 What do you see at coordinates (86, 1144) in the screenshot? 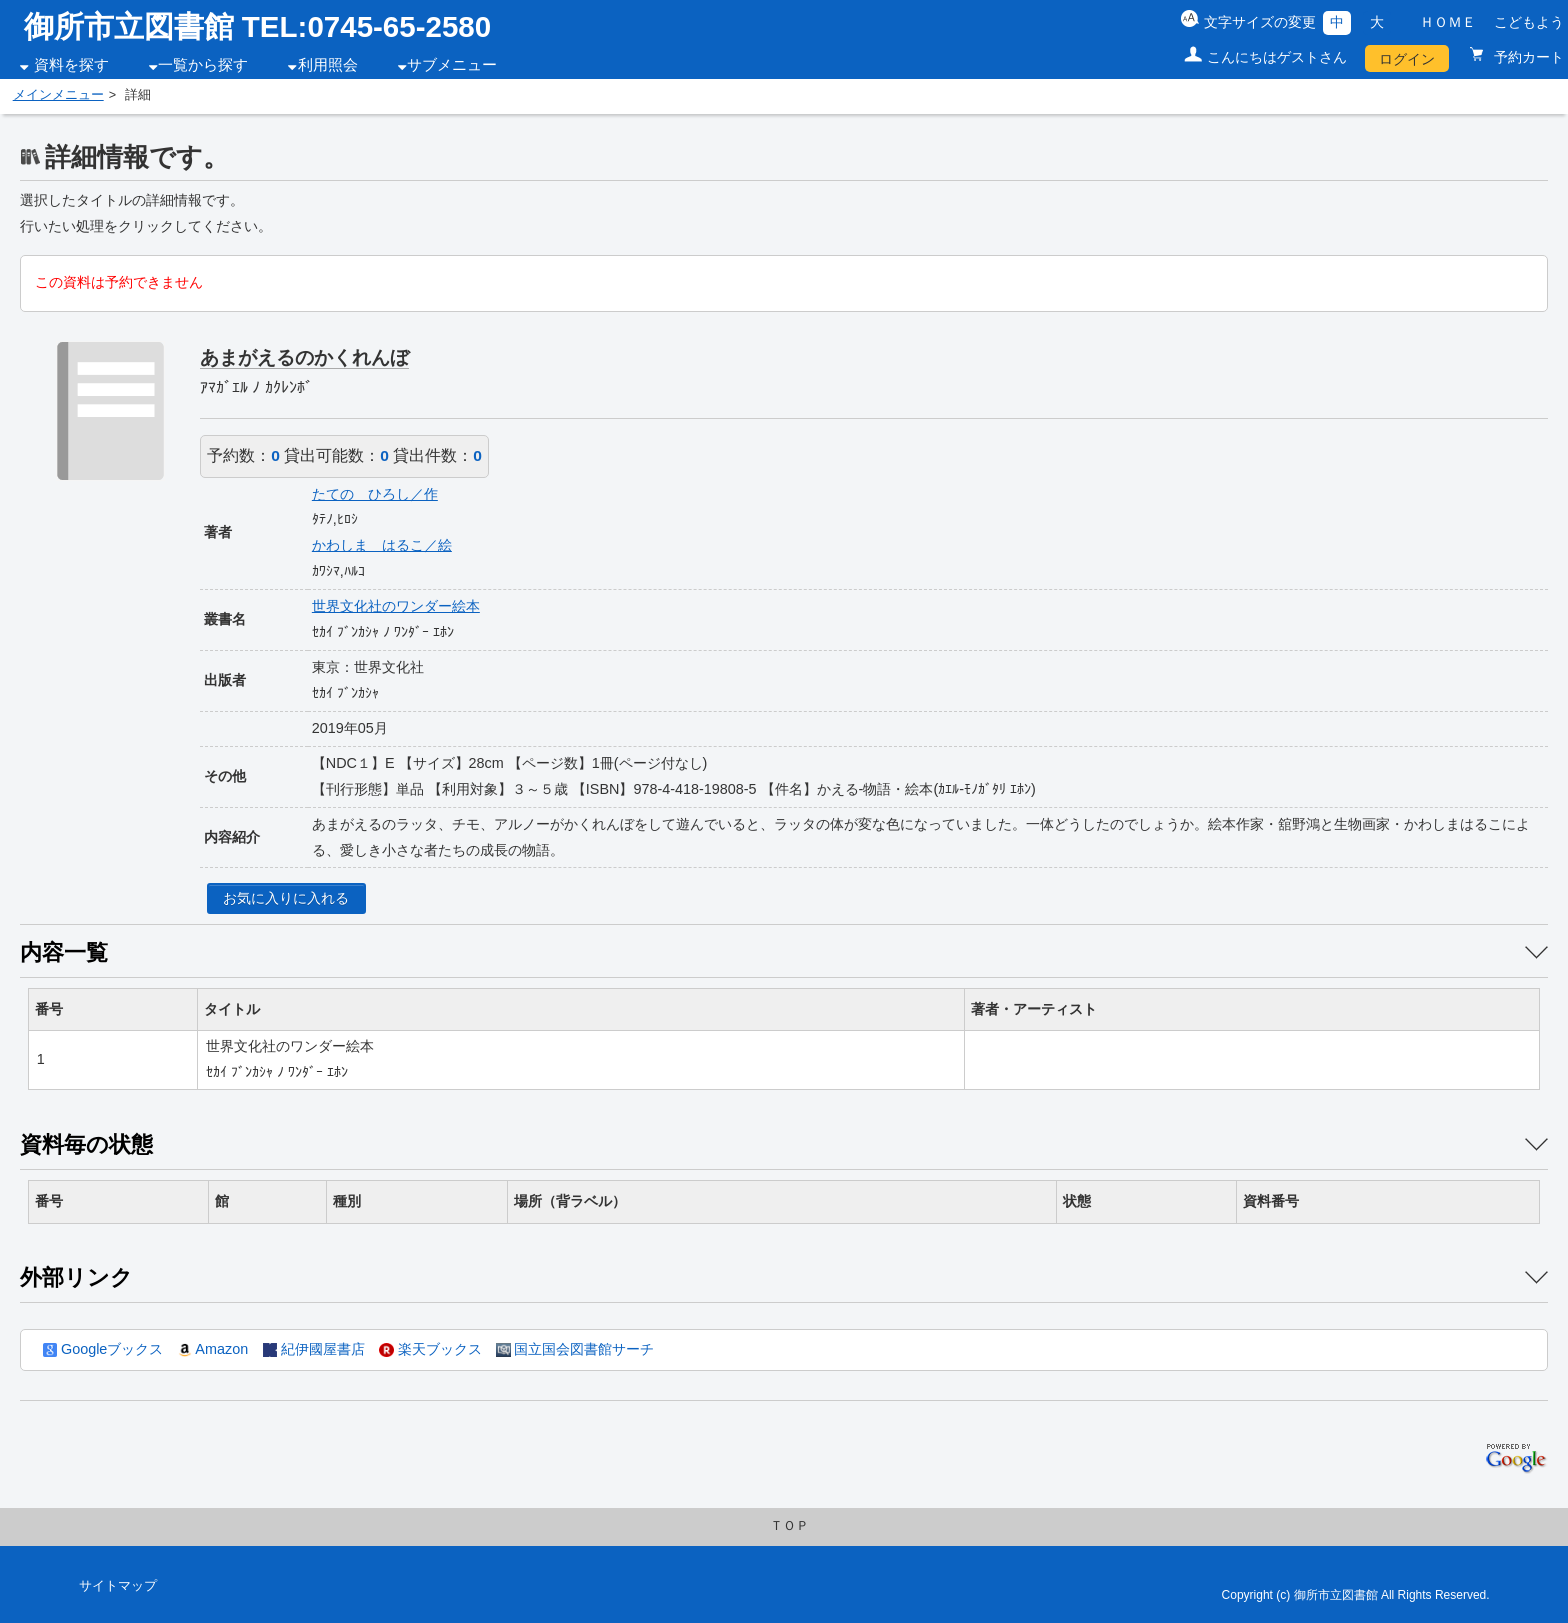
I see `資料毎の状態` at bounding box center [86, 1144].